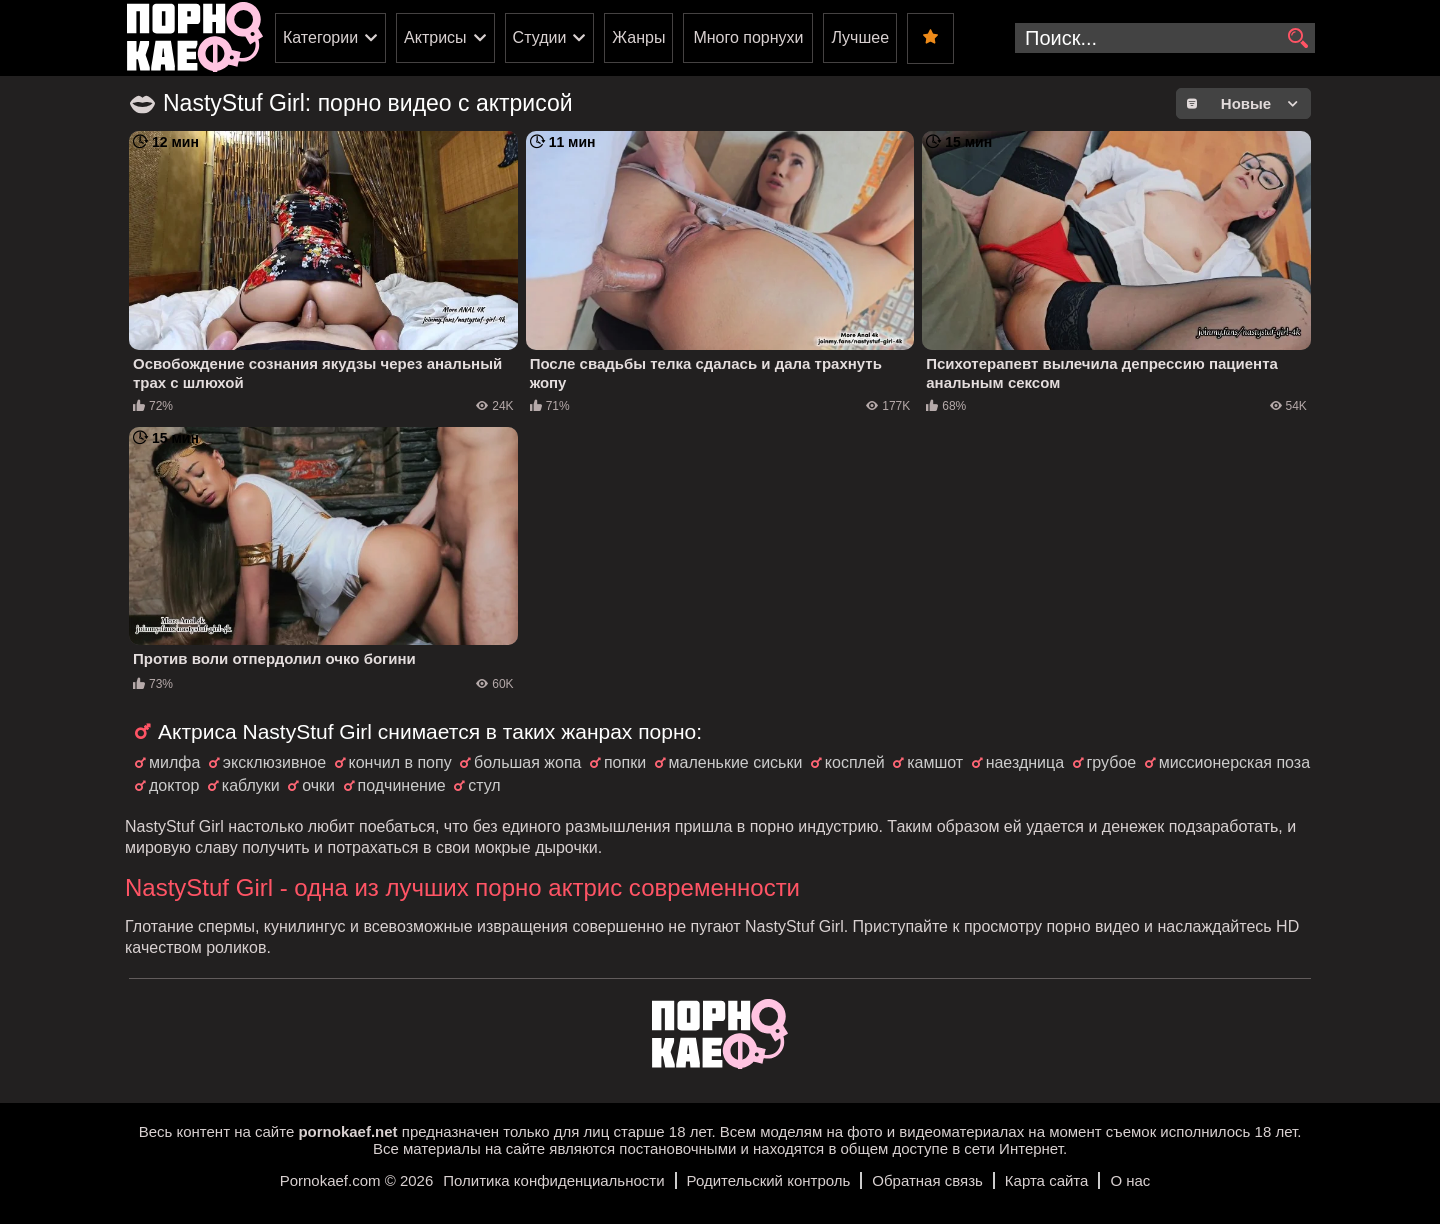  What do you see at coordinates (251, 785) in the screenshot?
I see `каблуки` at bounding box center [251, 785].